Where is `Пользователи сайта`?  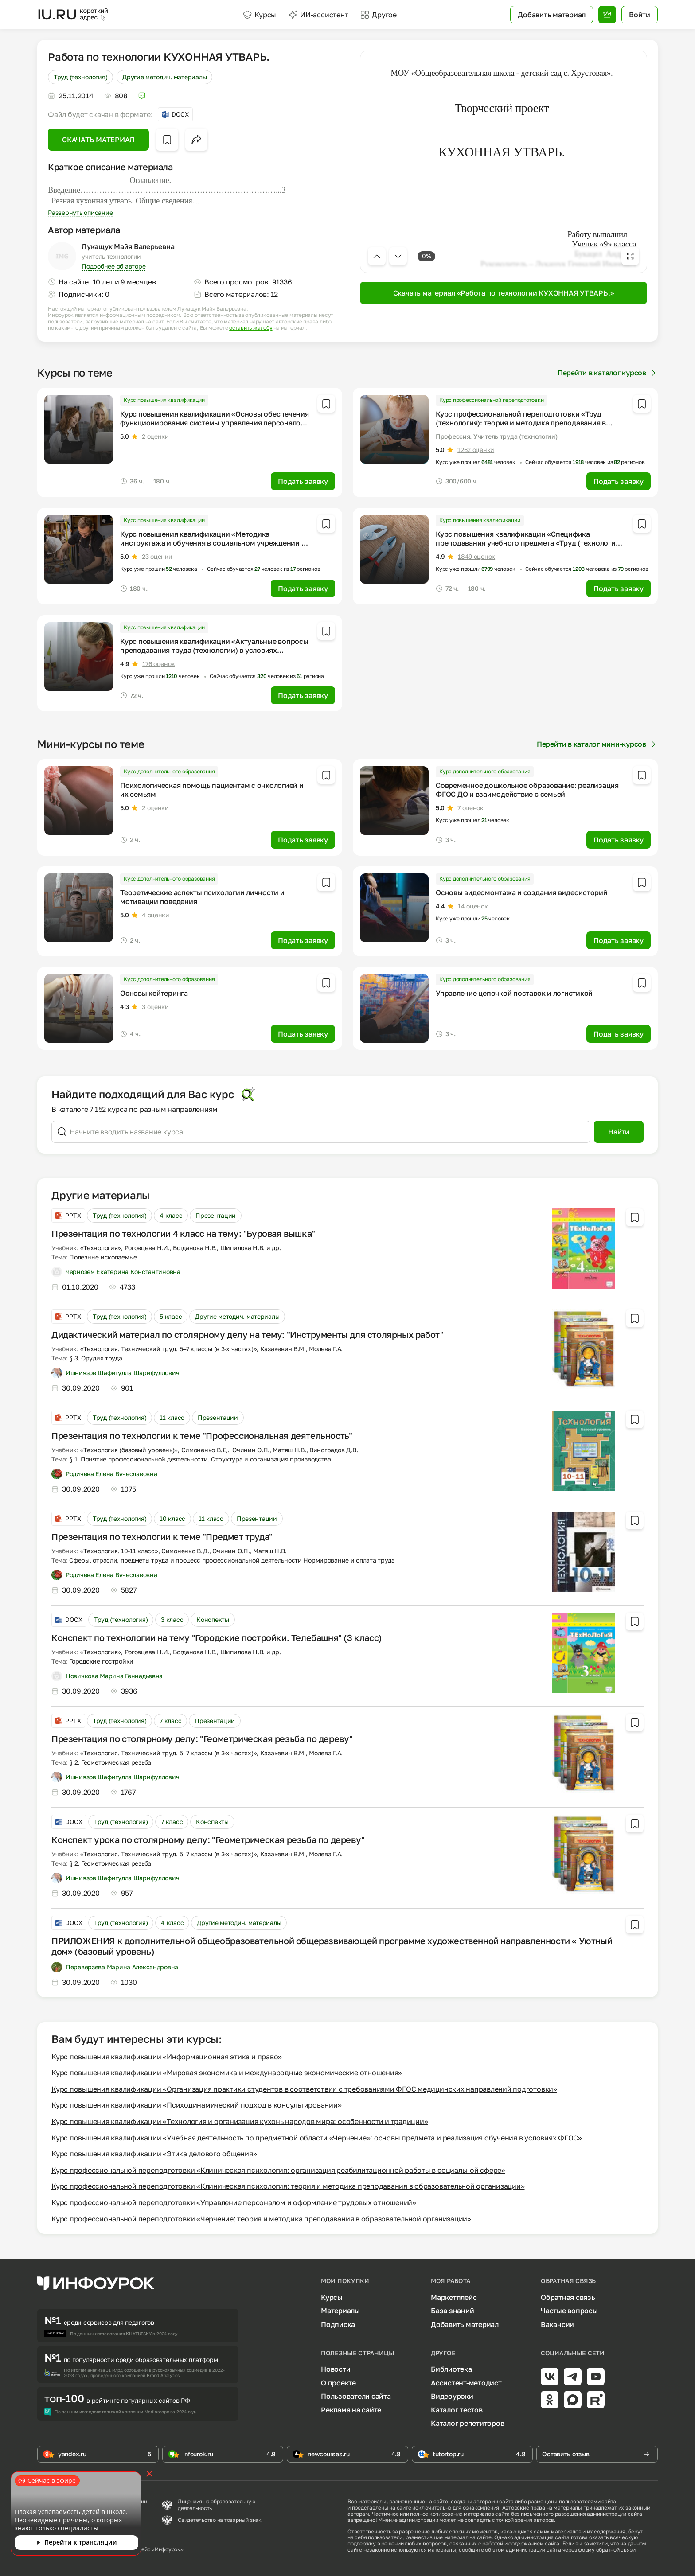
Пользователи сайта is located at coordinates (356, 2396).